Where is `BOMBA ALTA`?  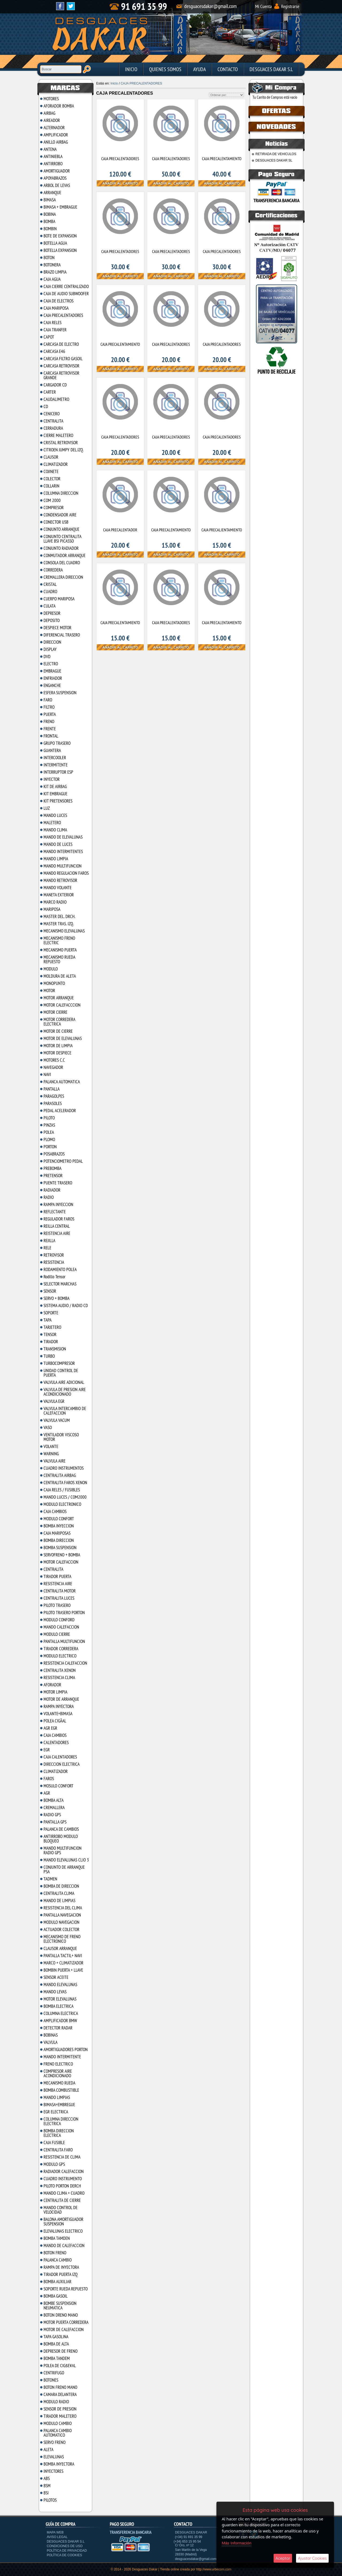 BOMBA ALTA is located at coordinates (54, 1800).